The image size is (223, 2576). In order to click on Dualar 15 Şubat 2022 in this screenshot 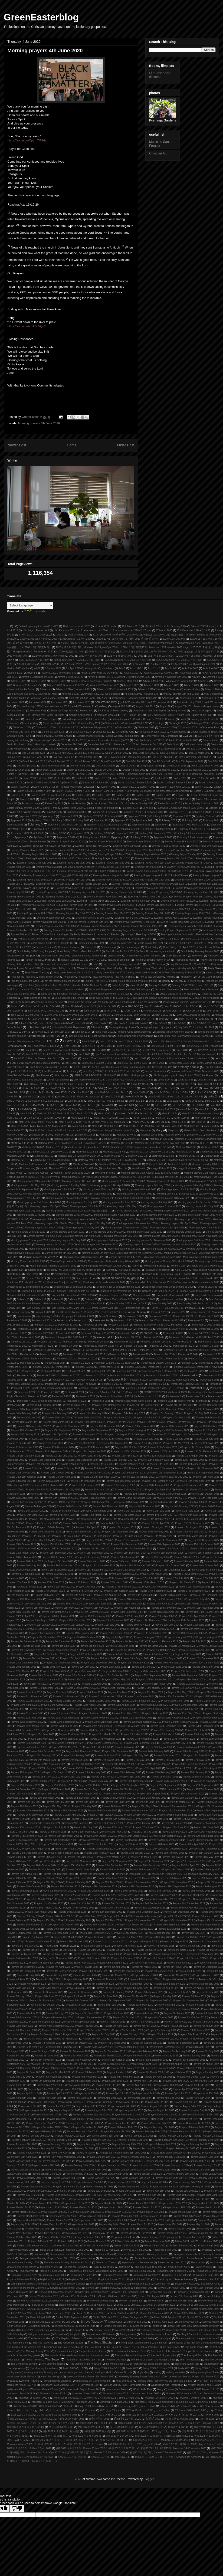, I will do `click(79, 770)`.